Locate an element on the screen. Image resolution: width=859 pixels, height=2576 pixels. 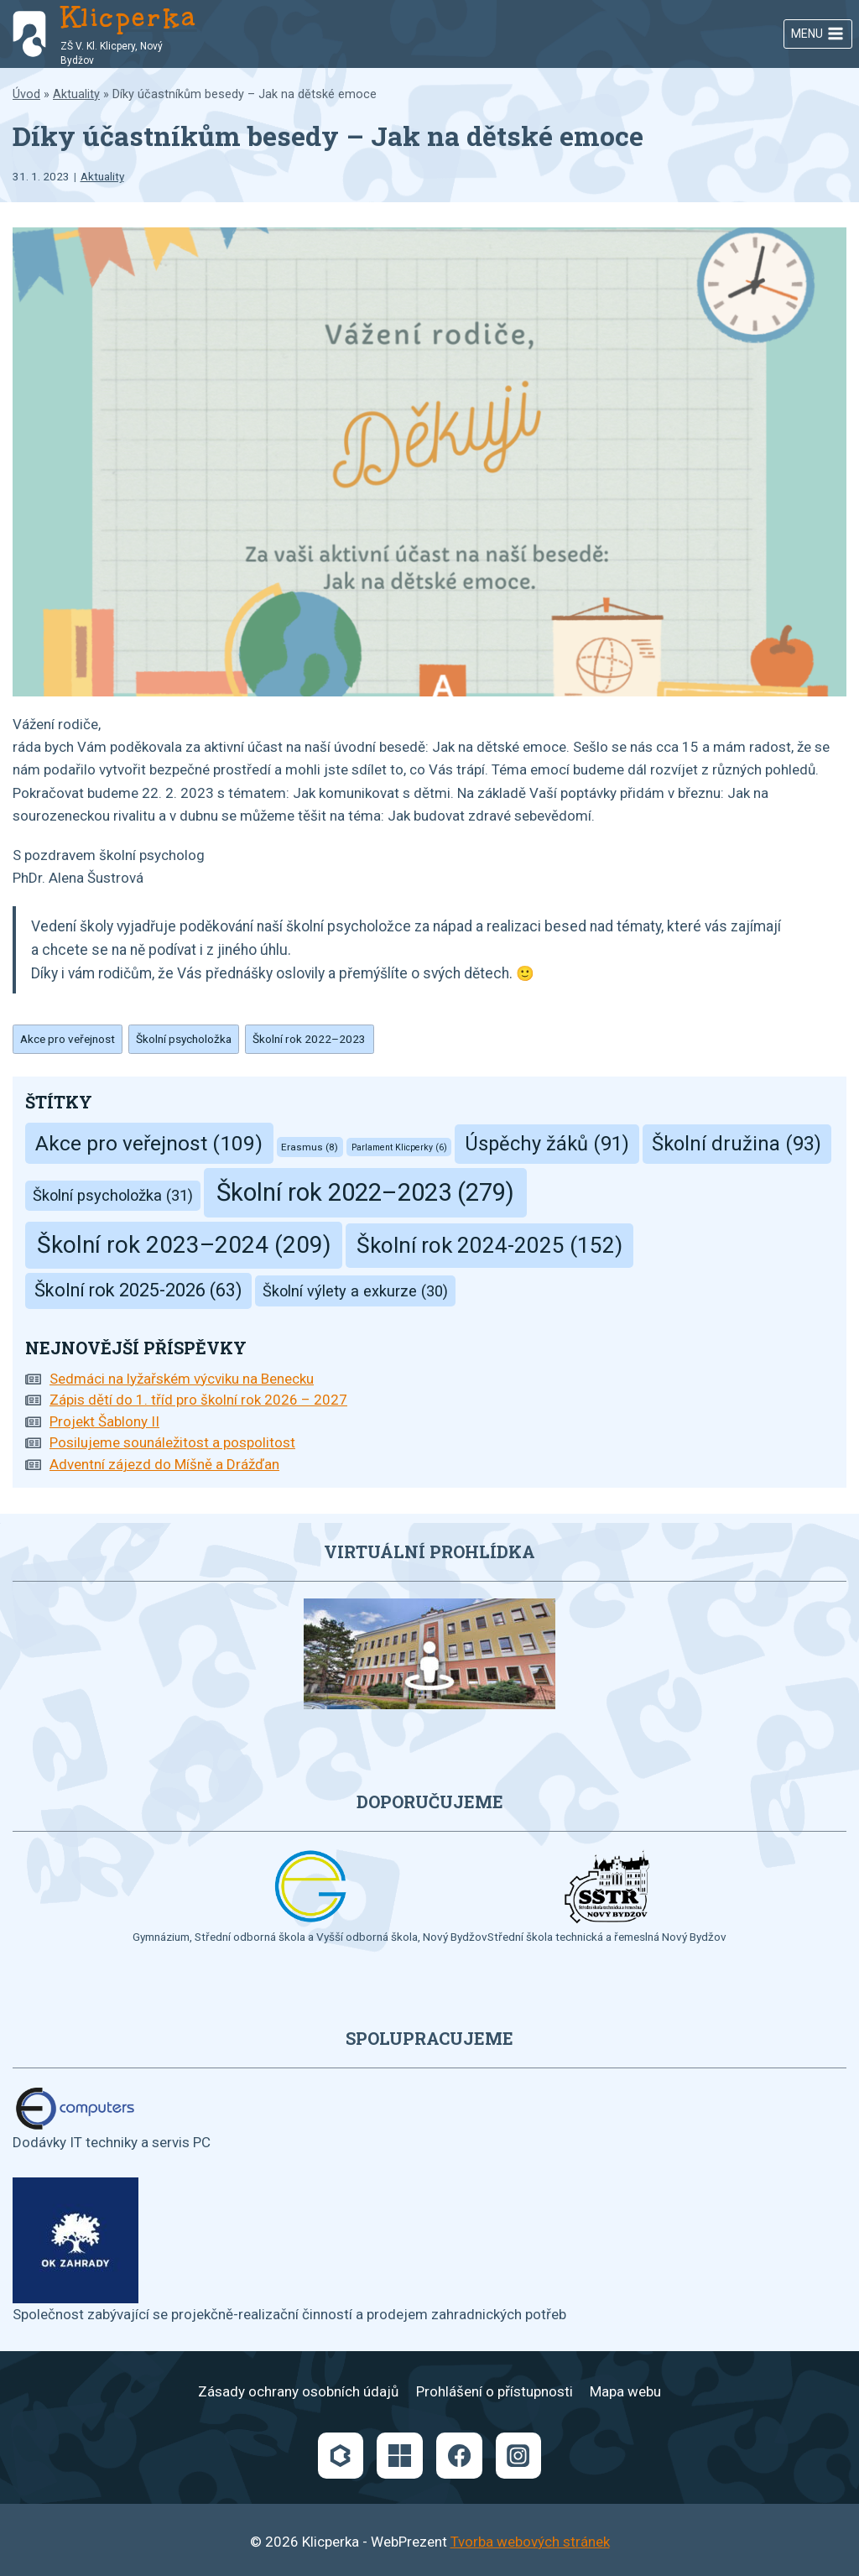
Prohlášení o přístupnosti is located at coordinates (494, 2391).